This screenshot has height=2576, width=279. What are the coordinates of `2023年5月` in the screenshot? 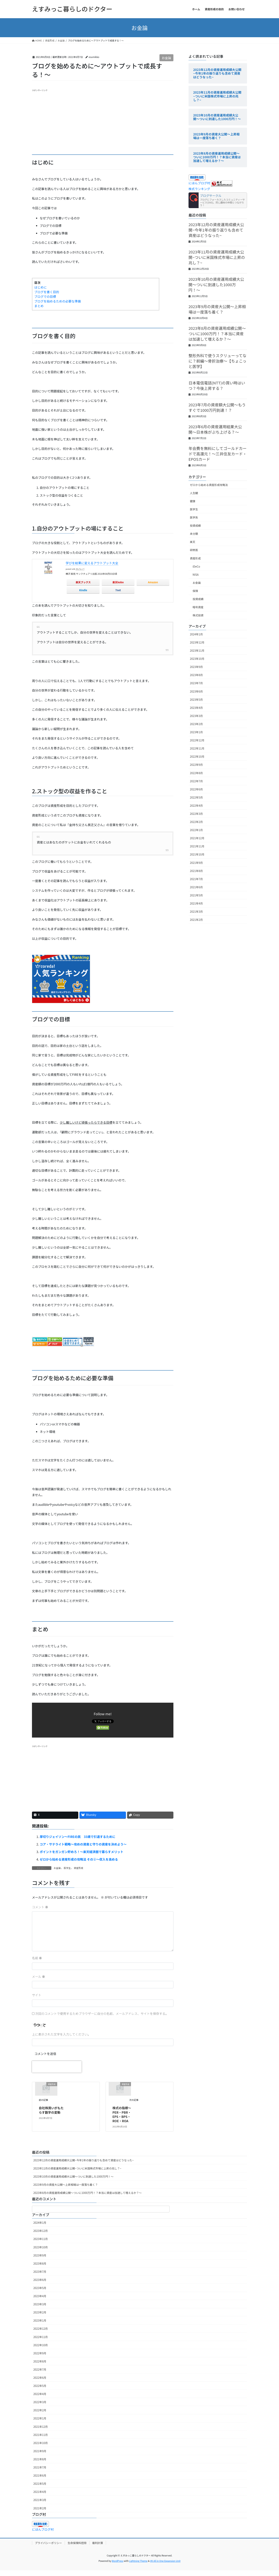 It's located at (196, 699).